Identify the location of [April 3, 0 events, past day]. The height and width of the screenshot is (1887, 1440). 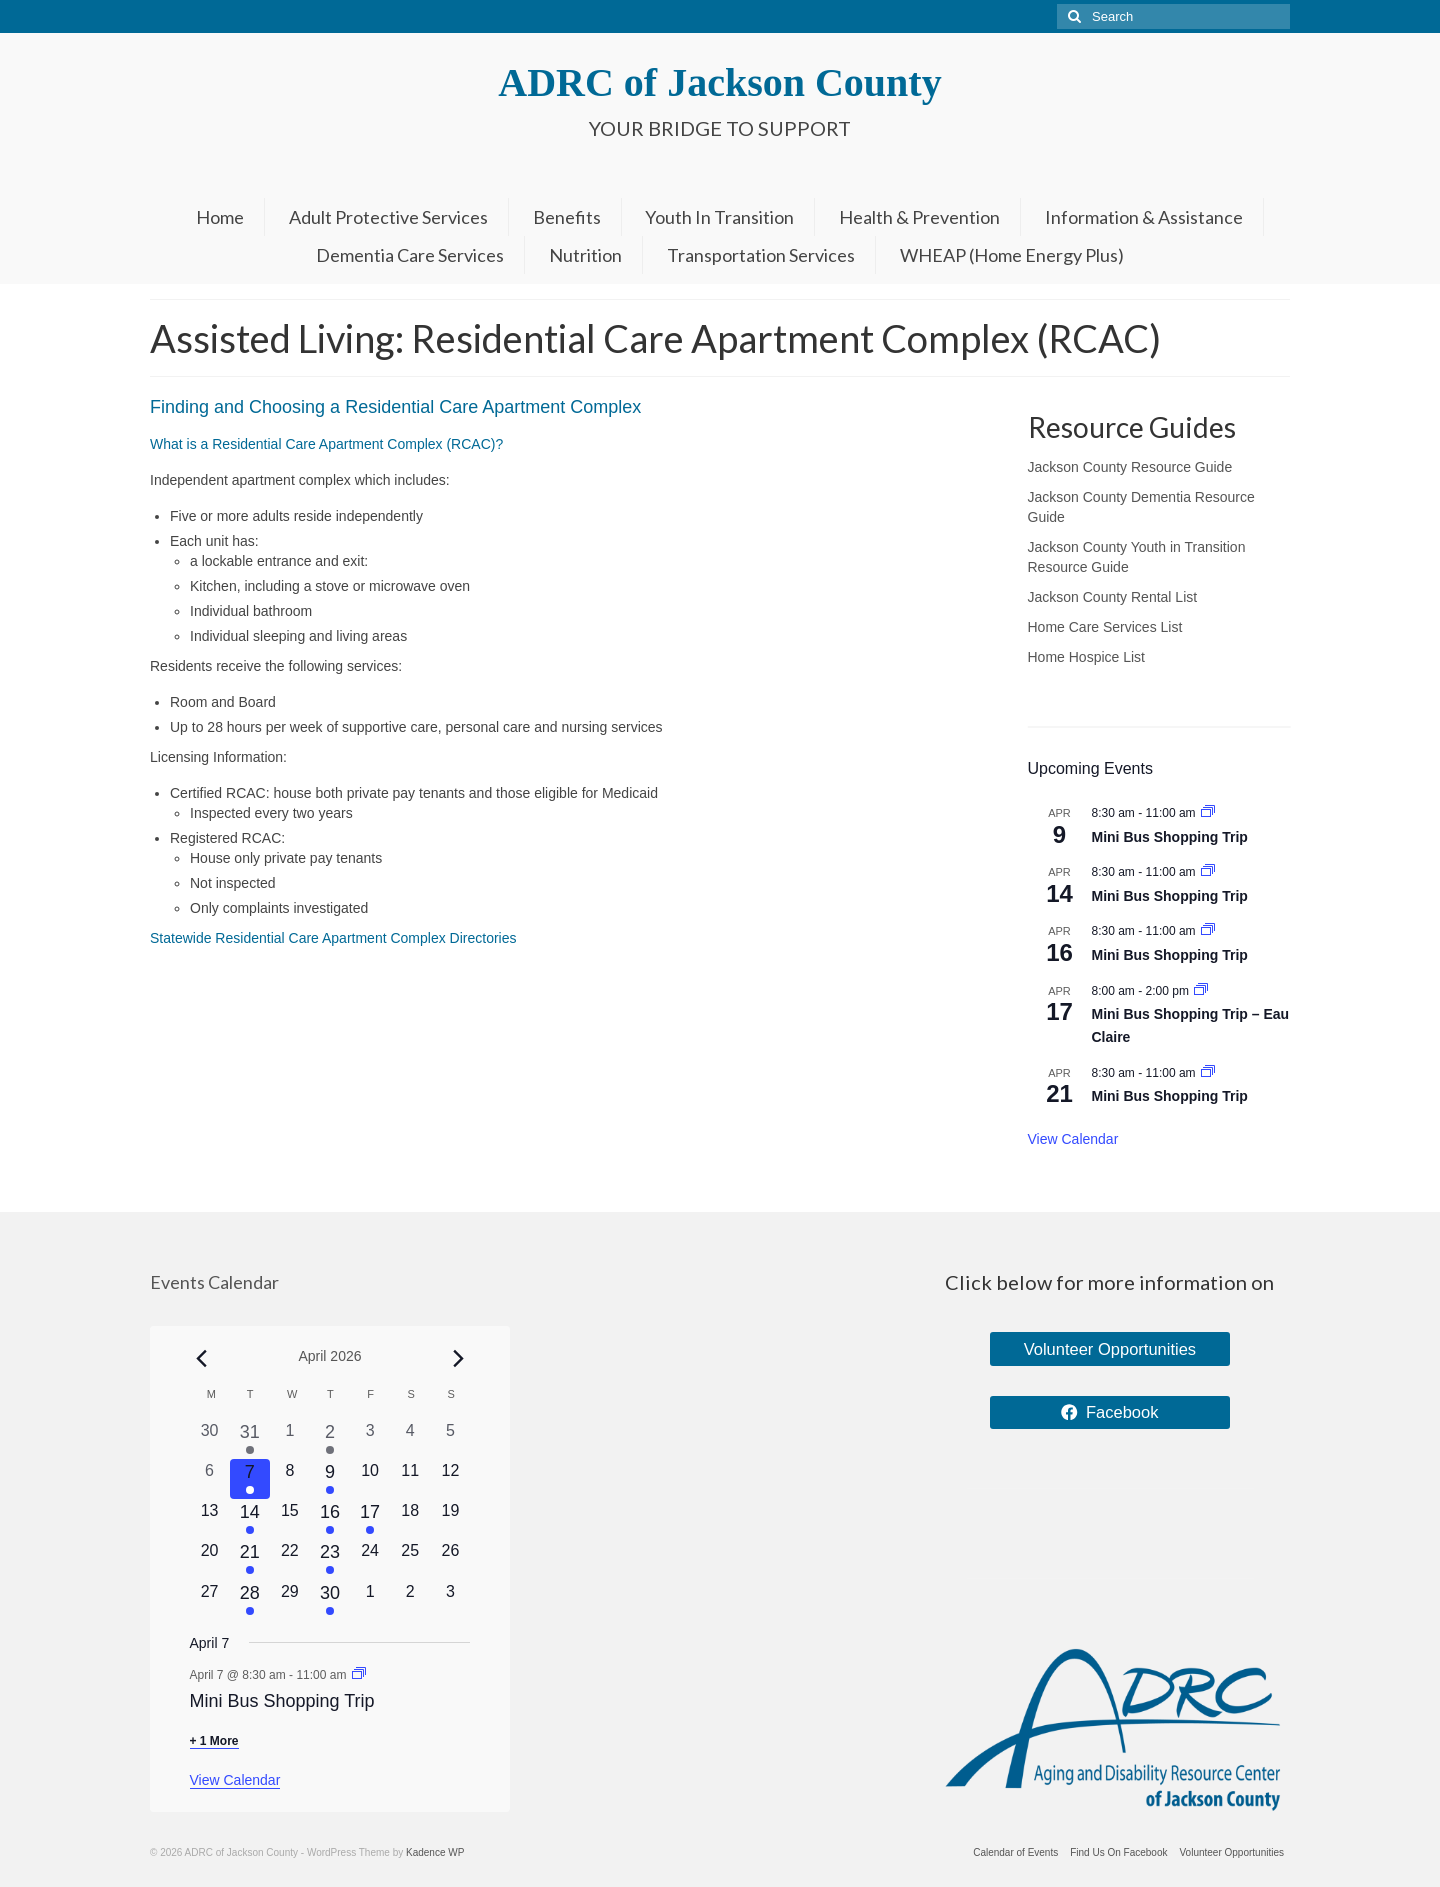
(370, 1439).